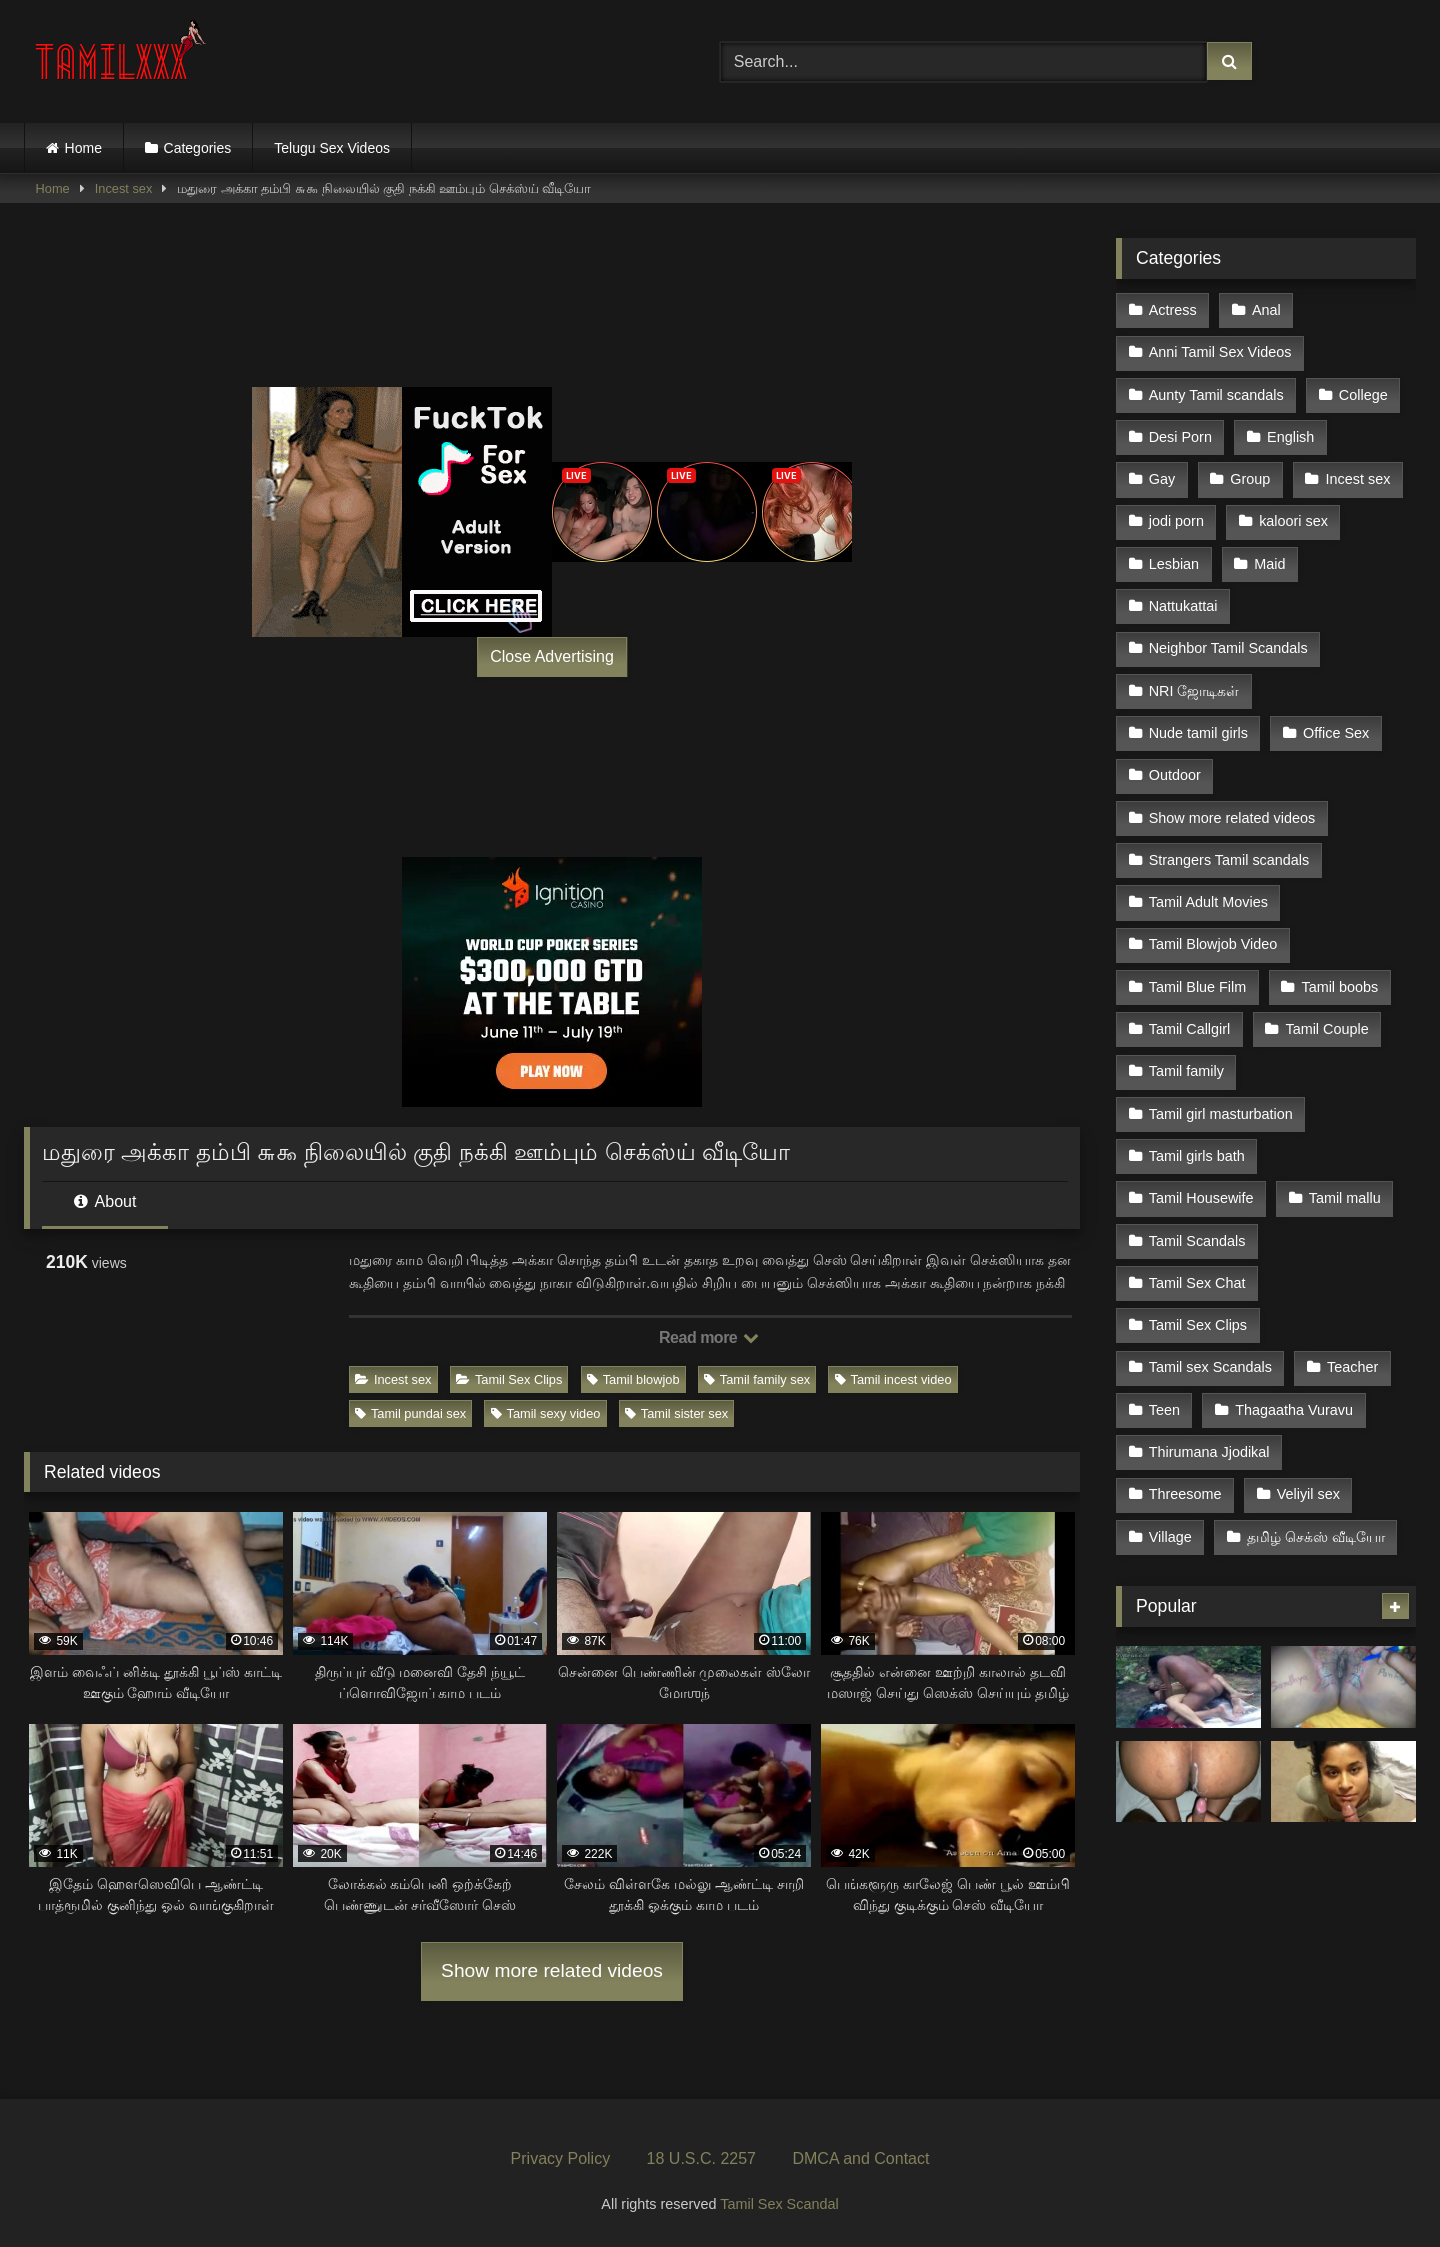  Describe the element at coordinates (1183, 606) in the screenshot. I see `Nattukattai` at that location.